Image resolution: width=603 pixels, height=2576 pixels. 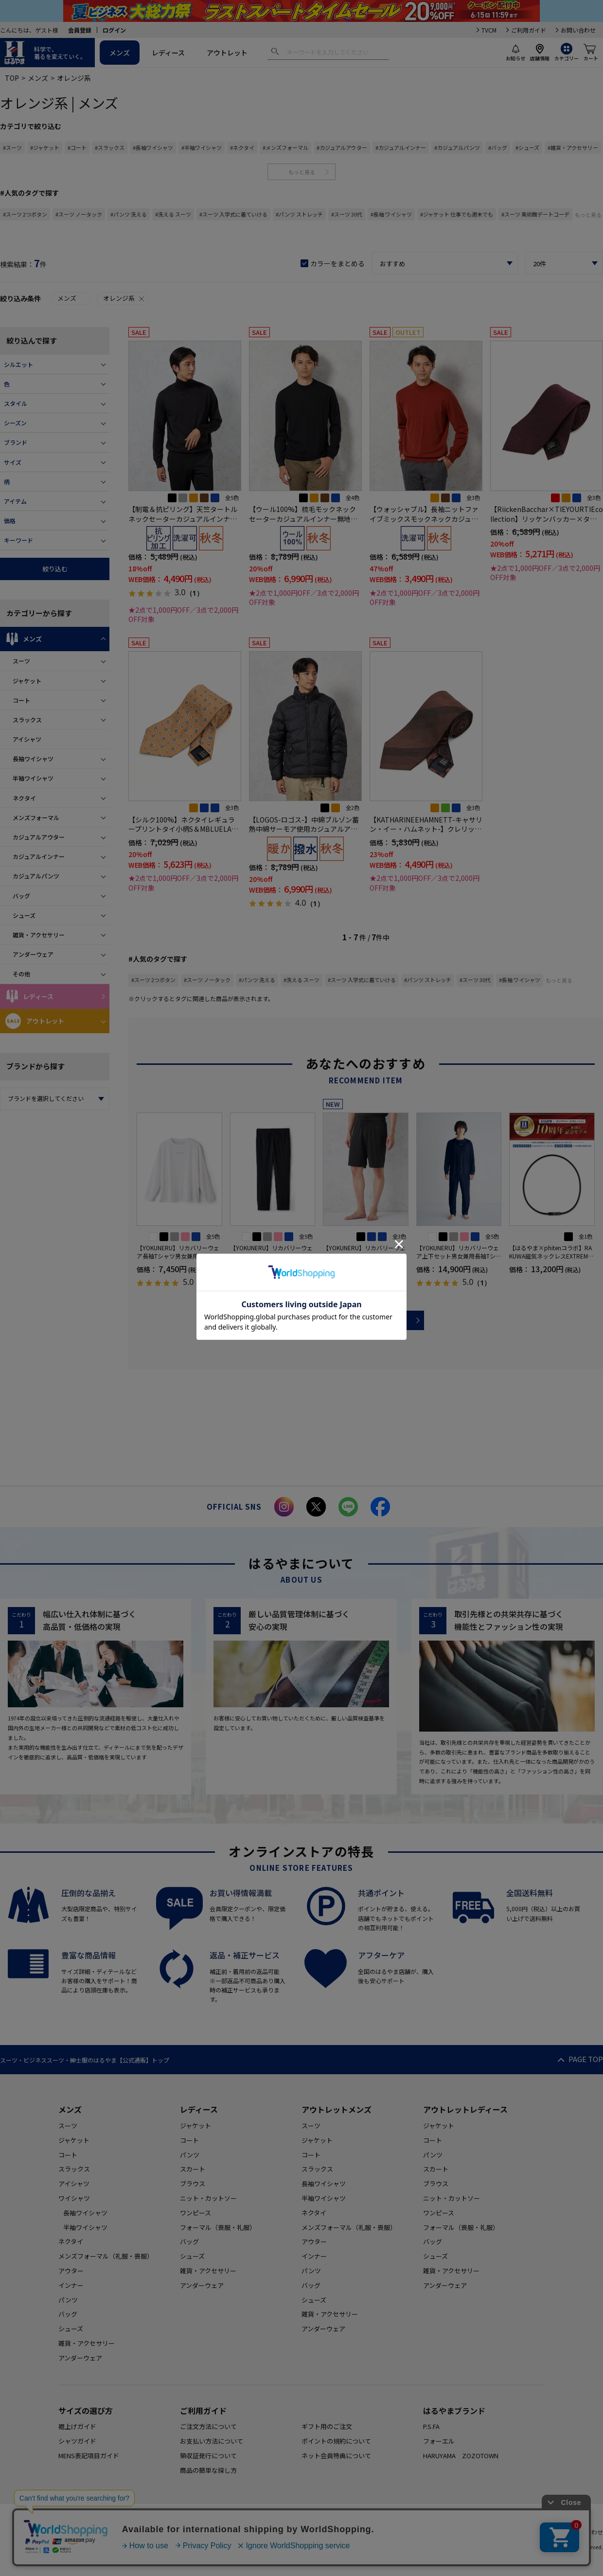 I want to click on お支払い方法について, so click(x=211, y=2441).